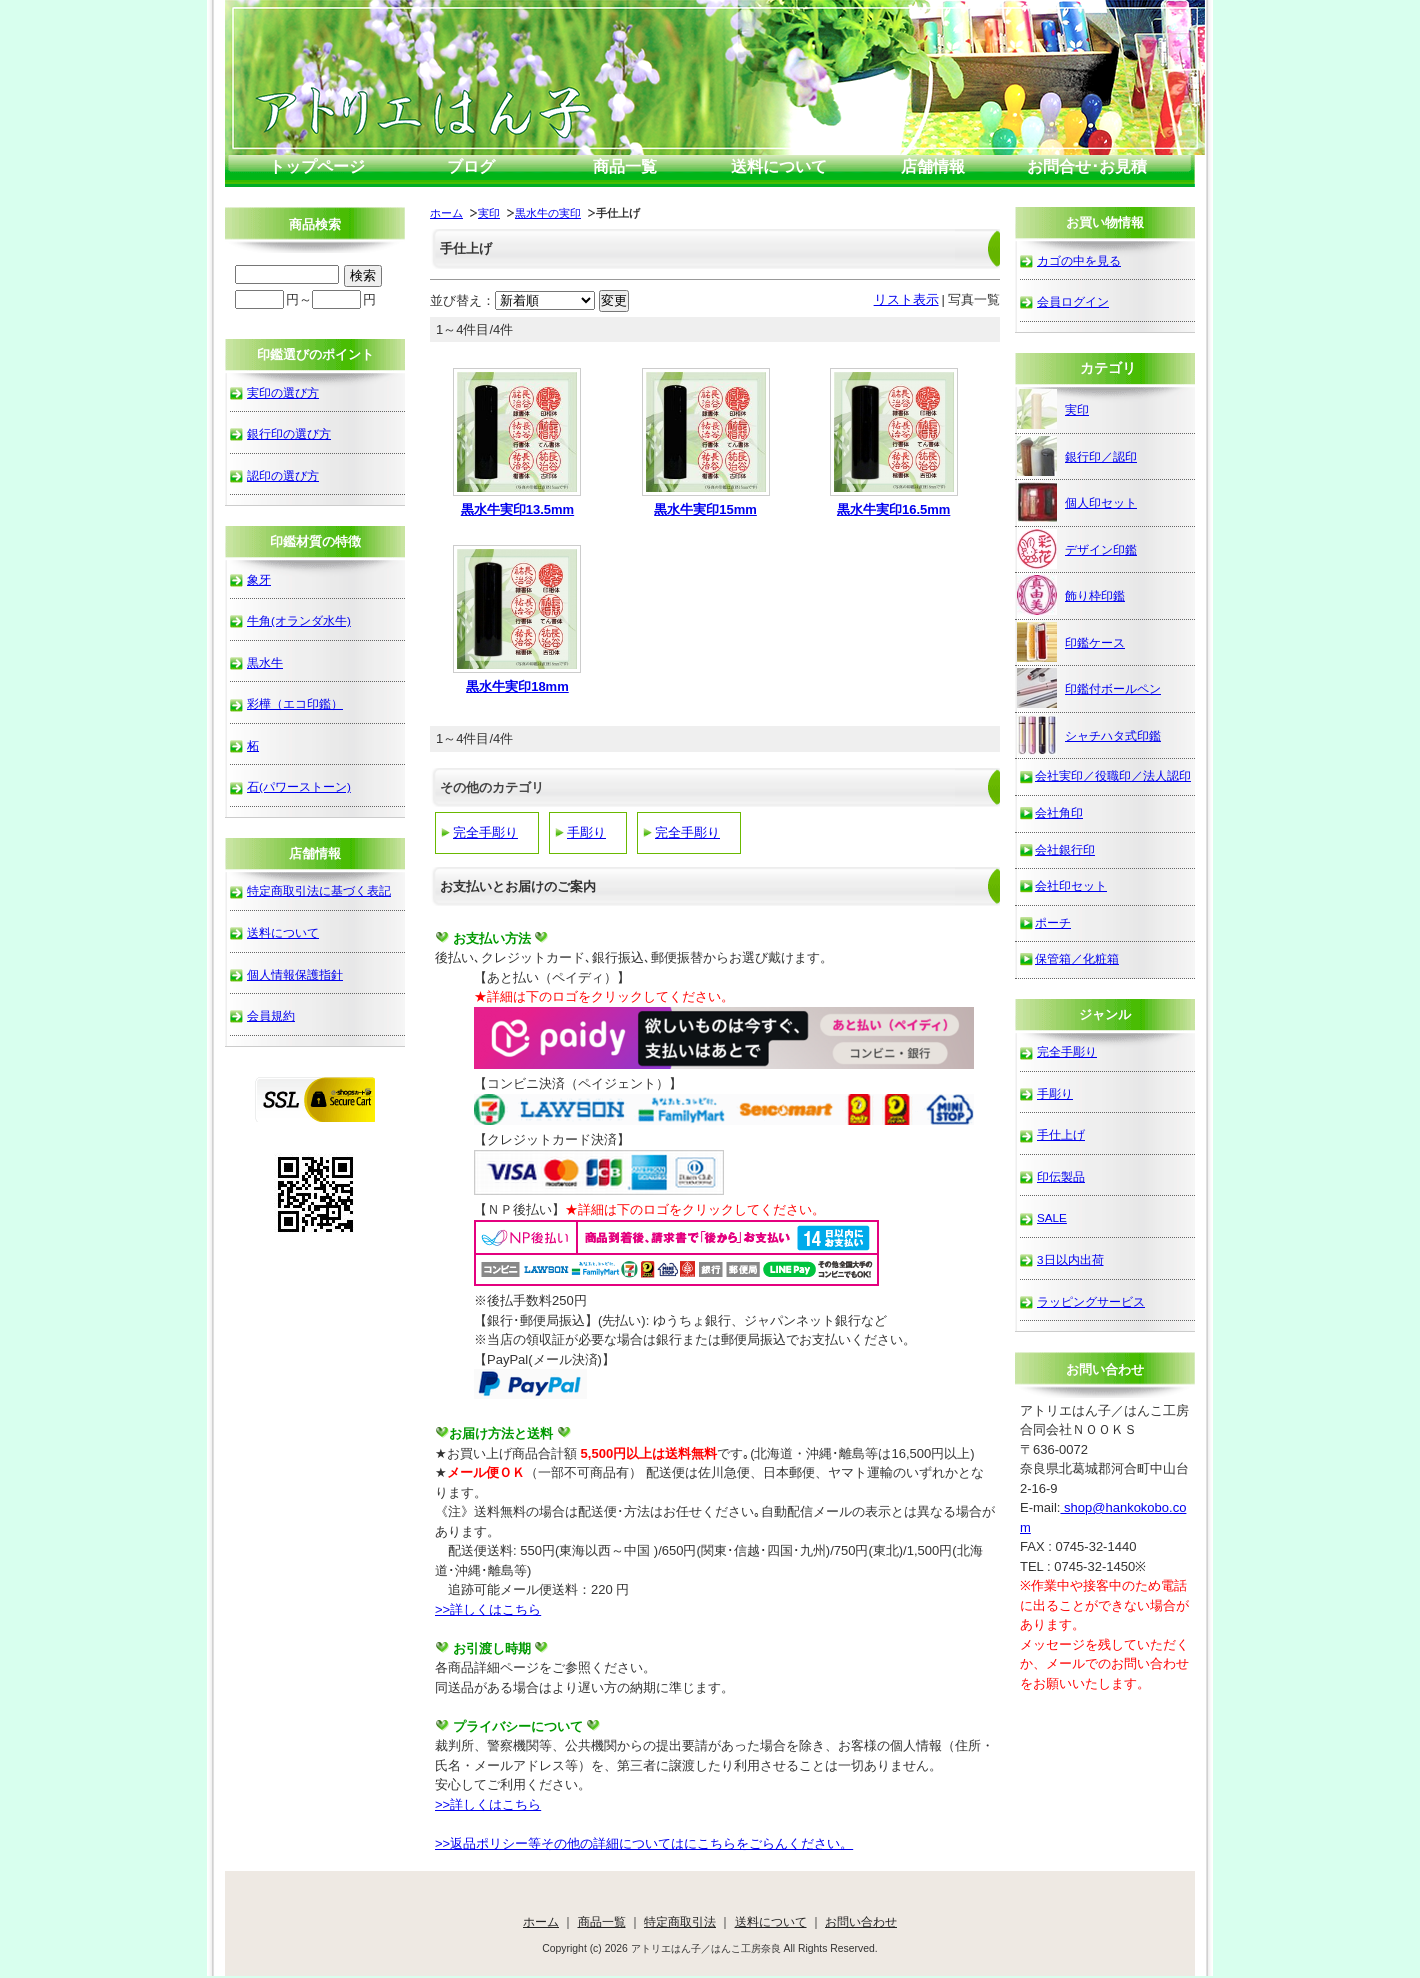  Describe the element at coordinates (299, 620) in the screenshot. I see `牛角(オランダ水牛)` at that location.